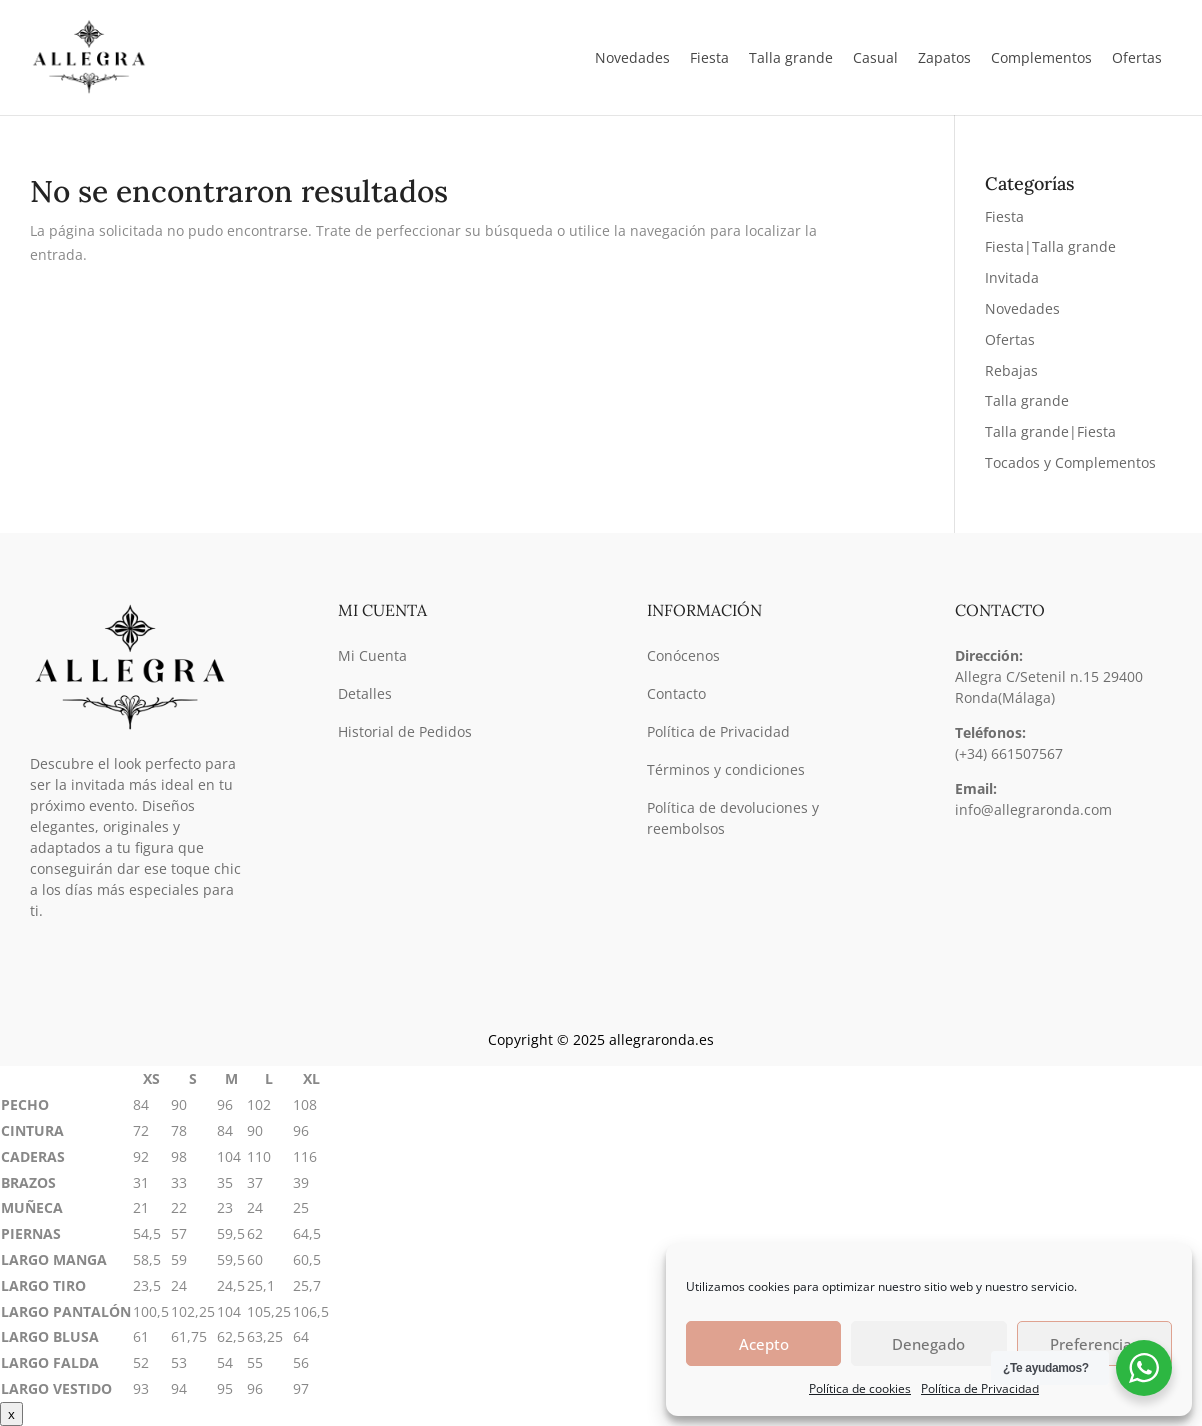 The width and height of the screenshot is (1202, 1426). I want to click on info@allegraronda.com, so click(1033, 809).